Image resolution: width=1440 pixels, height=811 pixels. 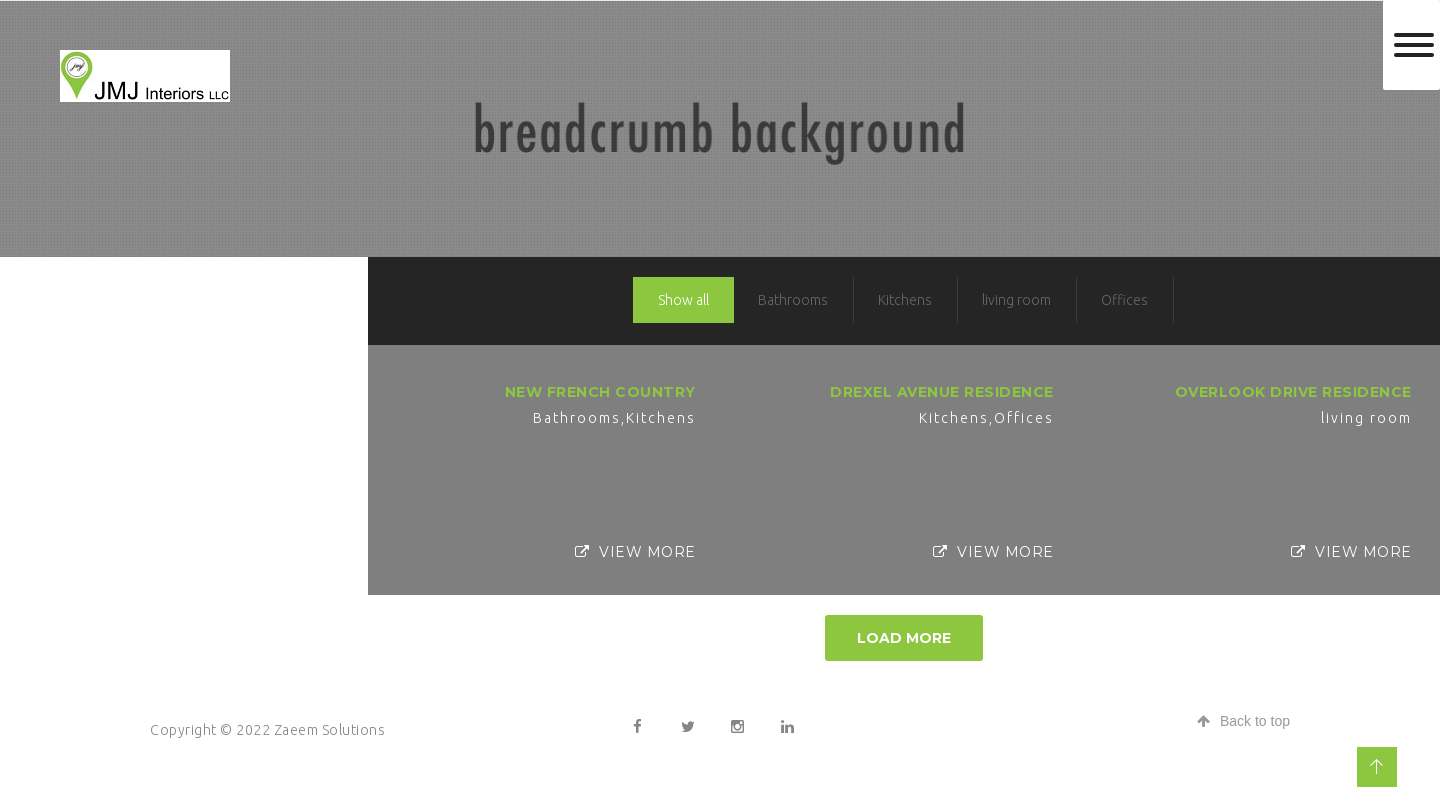 I want to click on Drexel Avenue Residence, so click(x=942, y=392).